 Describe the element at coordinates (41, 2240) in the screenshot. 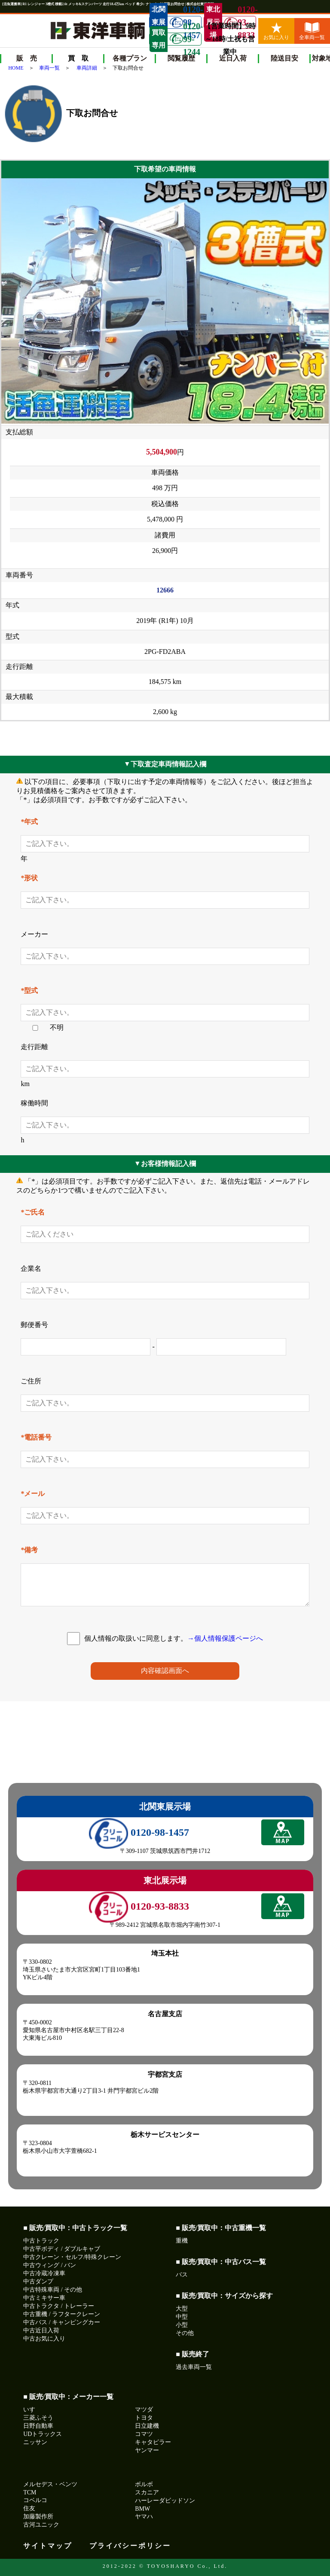

I see `中古トラック` at that location.